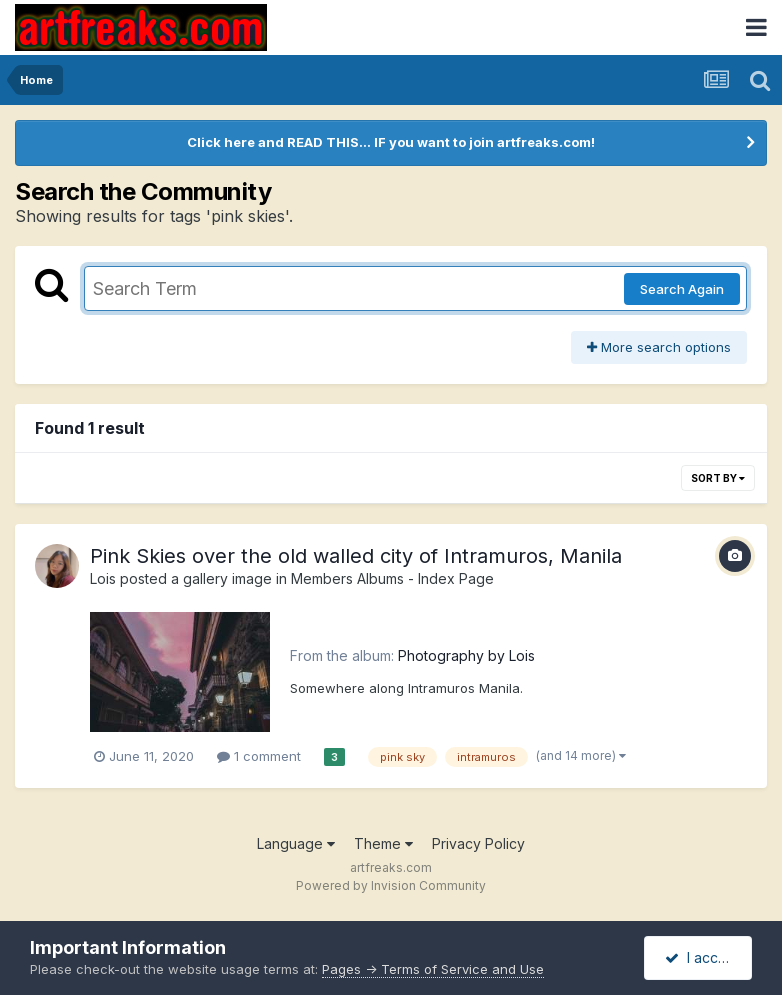 The height and width of the screenshot is (995, 782). Describe the element at coordinates (433, 969) in the screenshot. I see `Pages -> Terms of Service and Use` at that location.